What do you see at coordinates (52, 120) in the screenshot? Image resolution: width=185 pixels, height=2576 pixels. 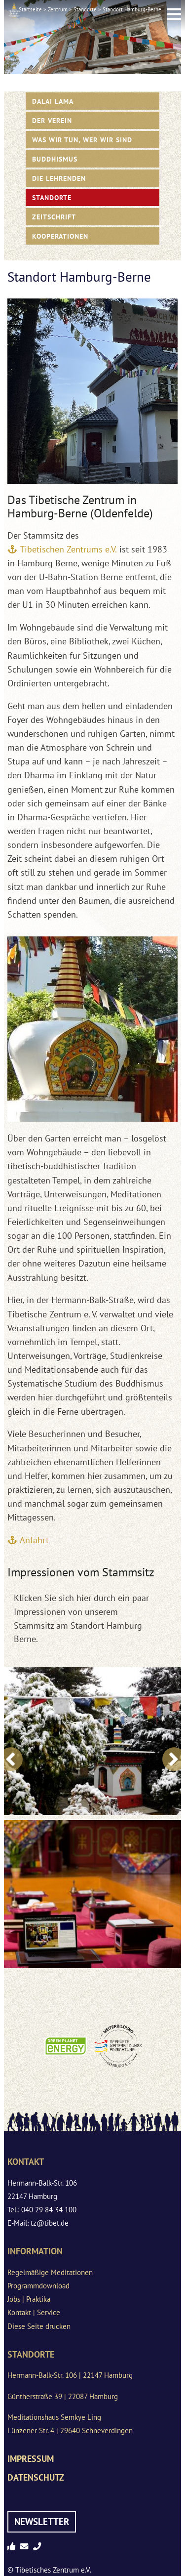 I see `Der Verein` at bounding box center [52, 120].